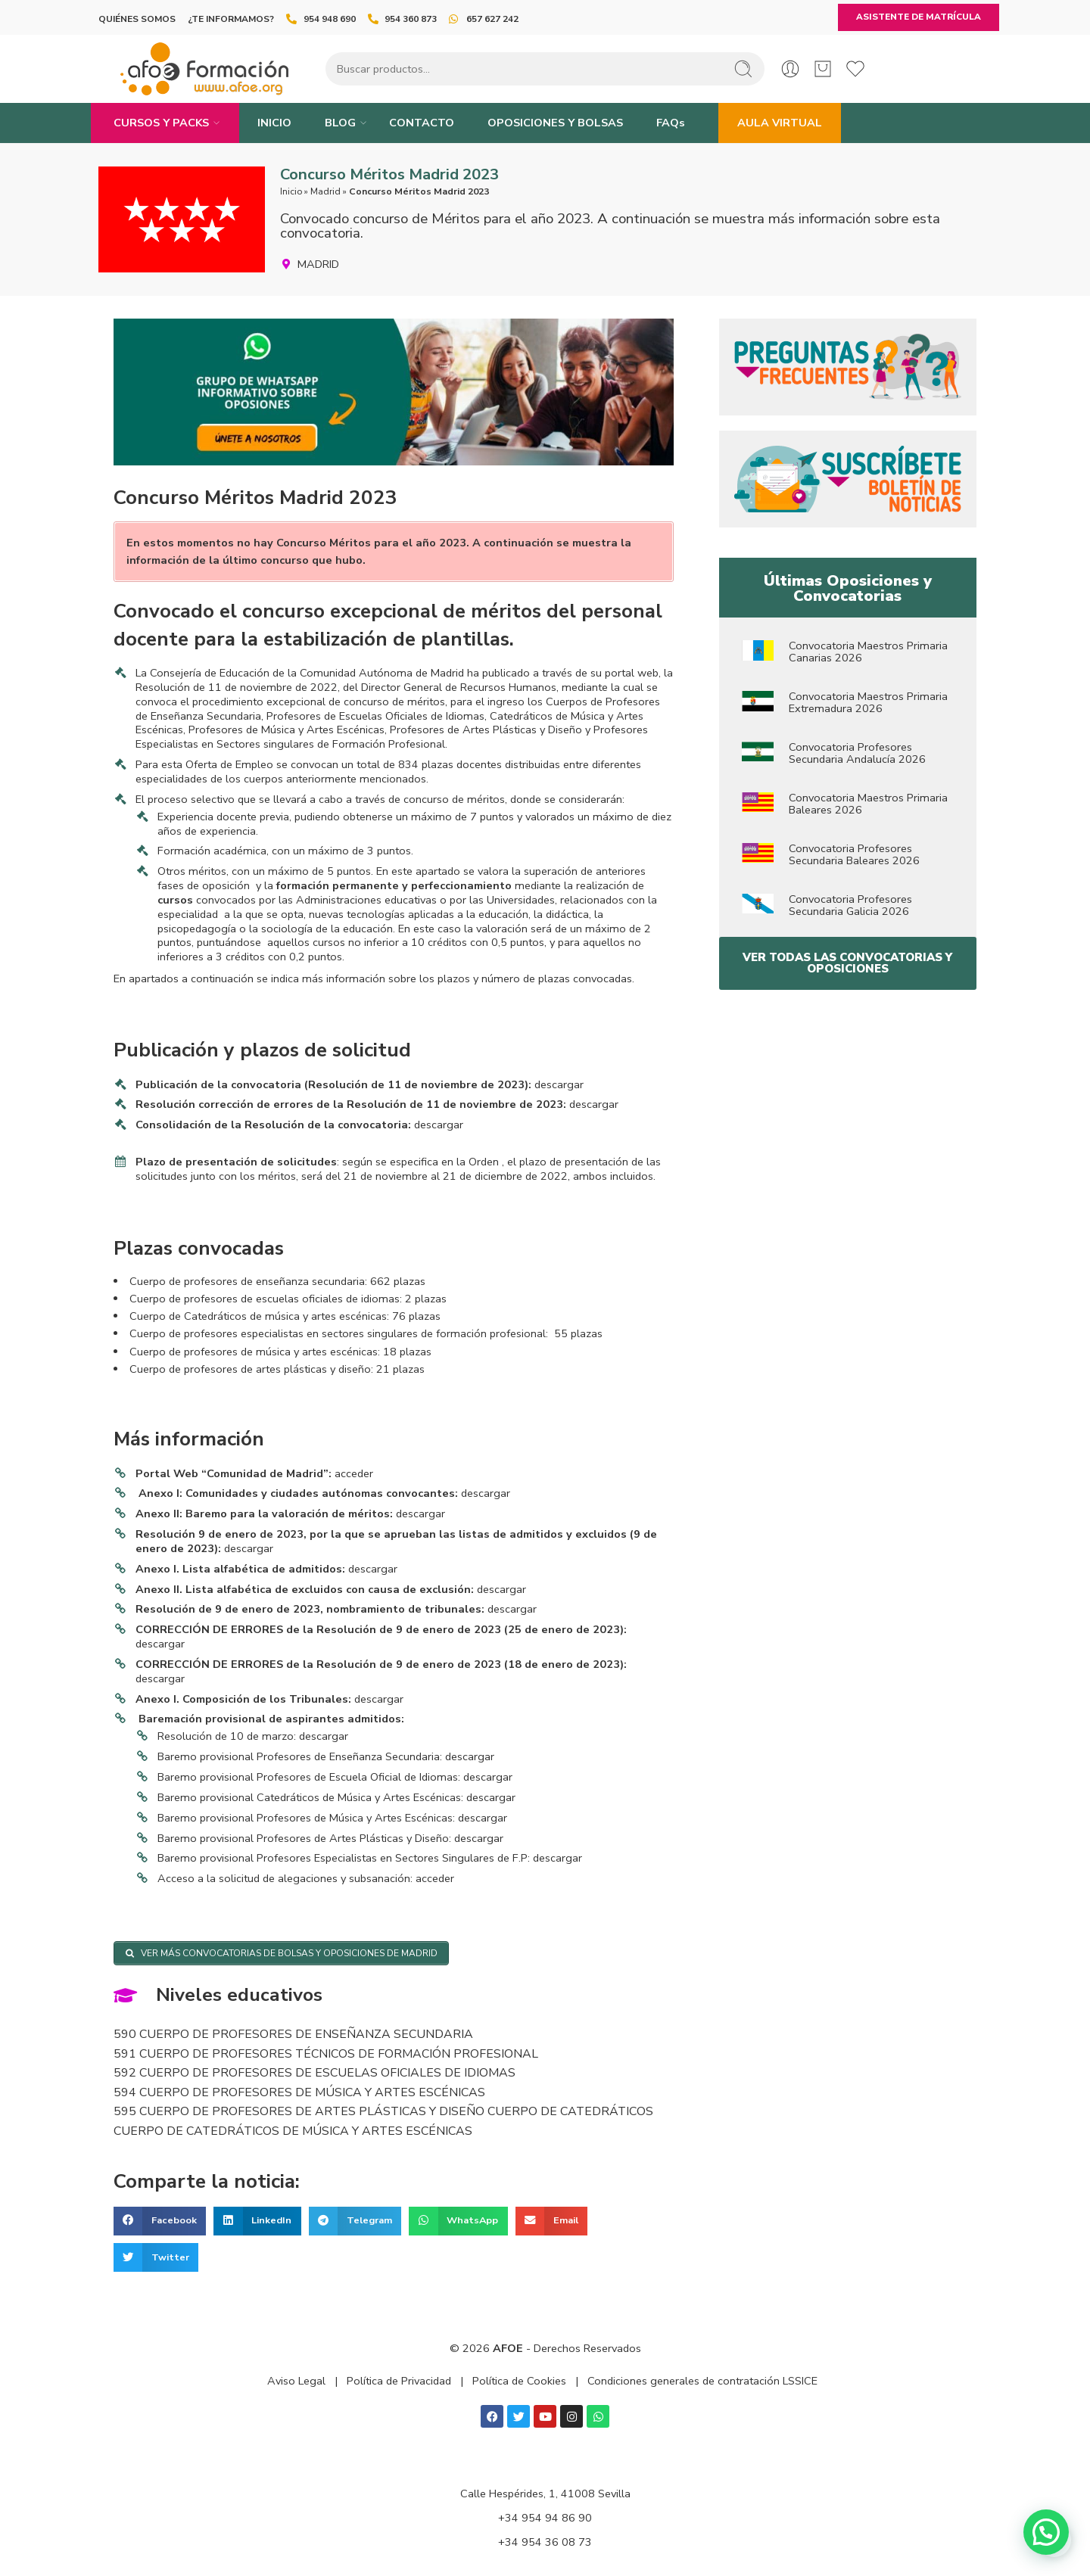  I want to click on Convocatoria Maestros Primaria Canarias 2026, so click(868, 651).